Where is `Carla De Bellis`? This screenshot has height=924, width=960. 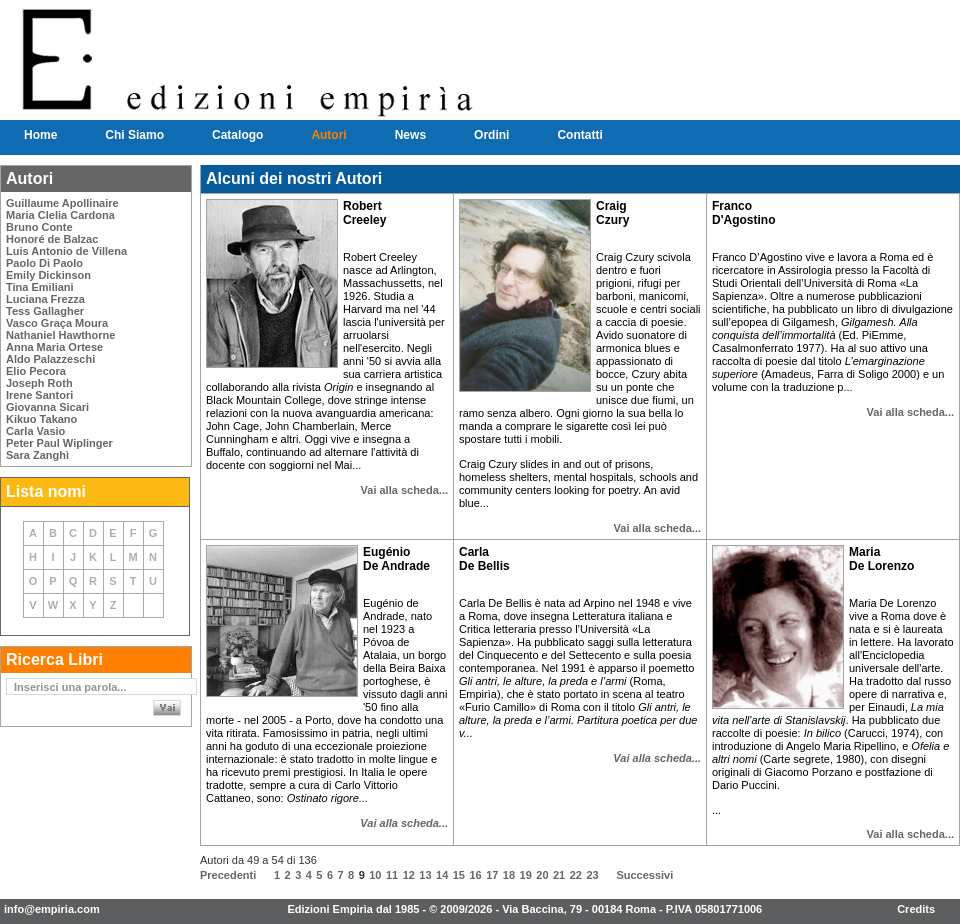 Carla De Bellis is located at coordinates (484, 559).